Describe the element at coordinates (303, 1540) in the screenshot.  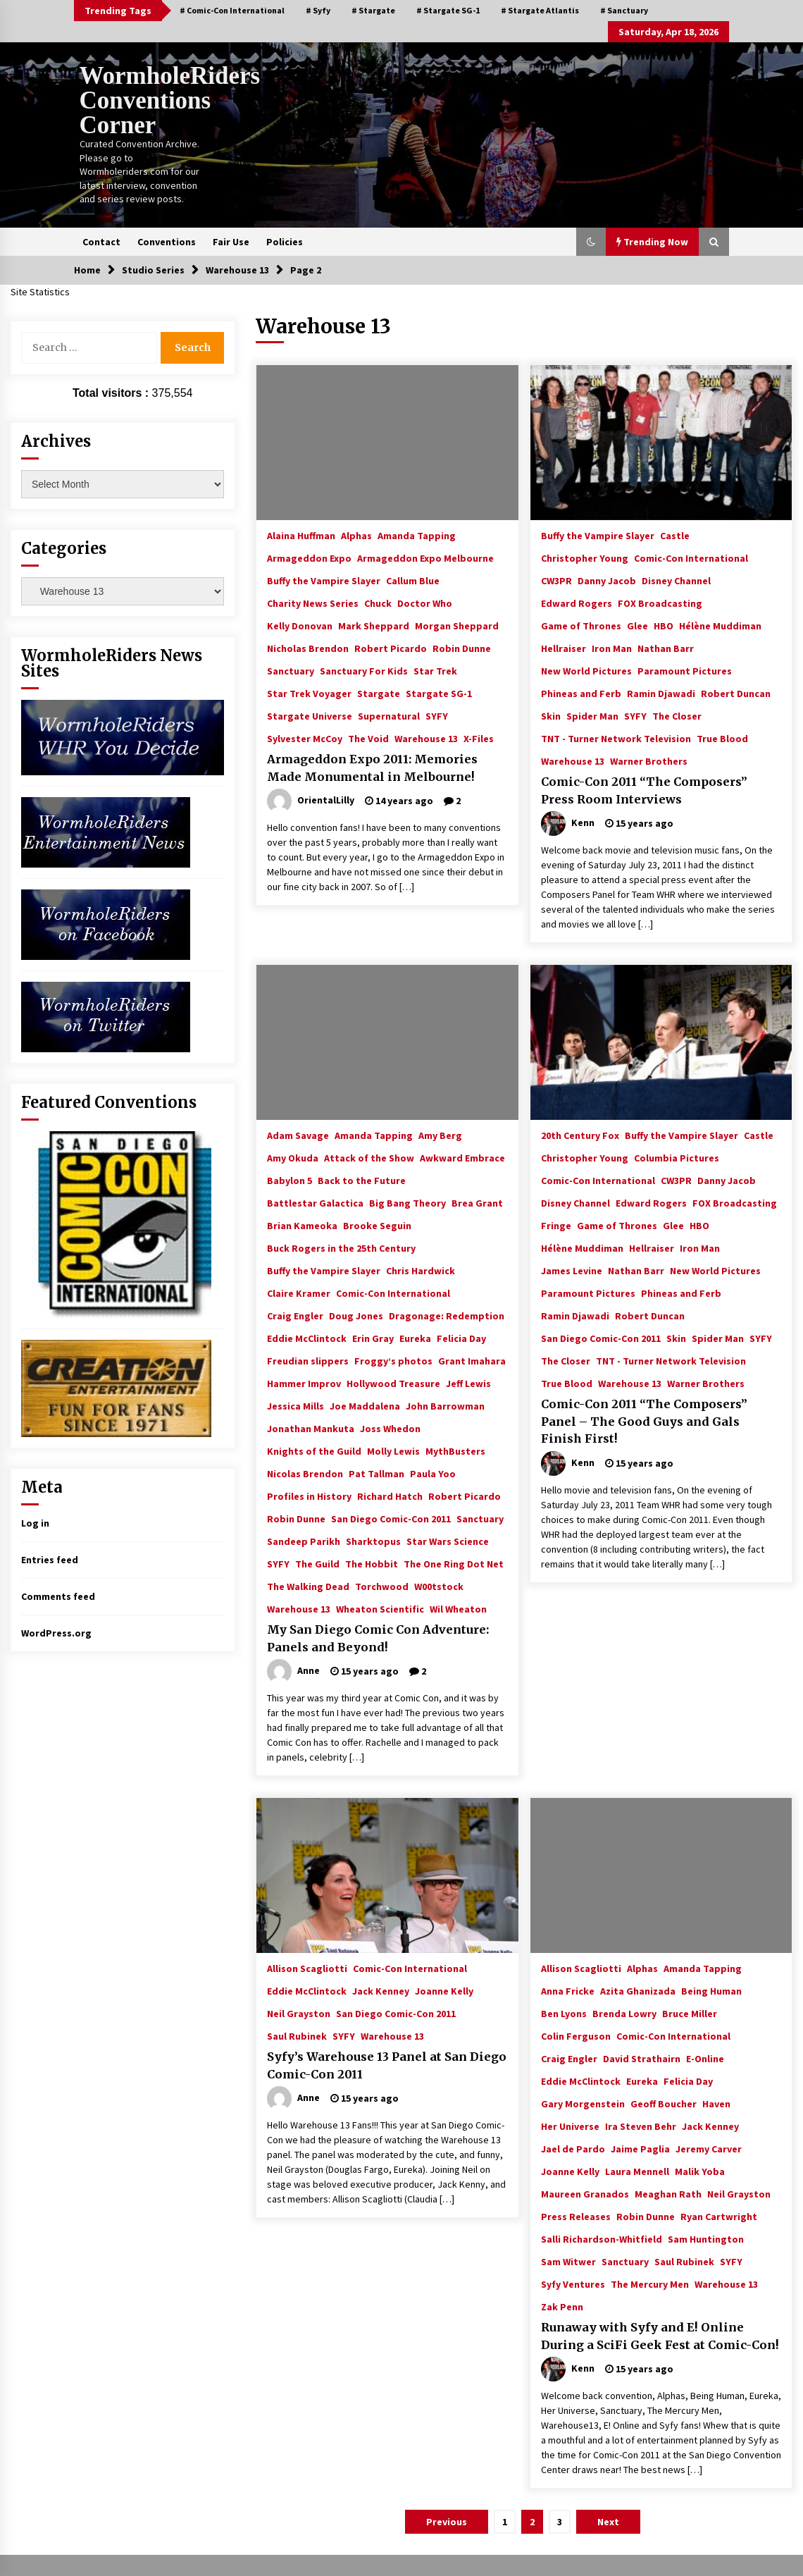
I see `Sandeep Parikh` at that location.